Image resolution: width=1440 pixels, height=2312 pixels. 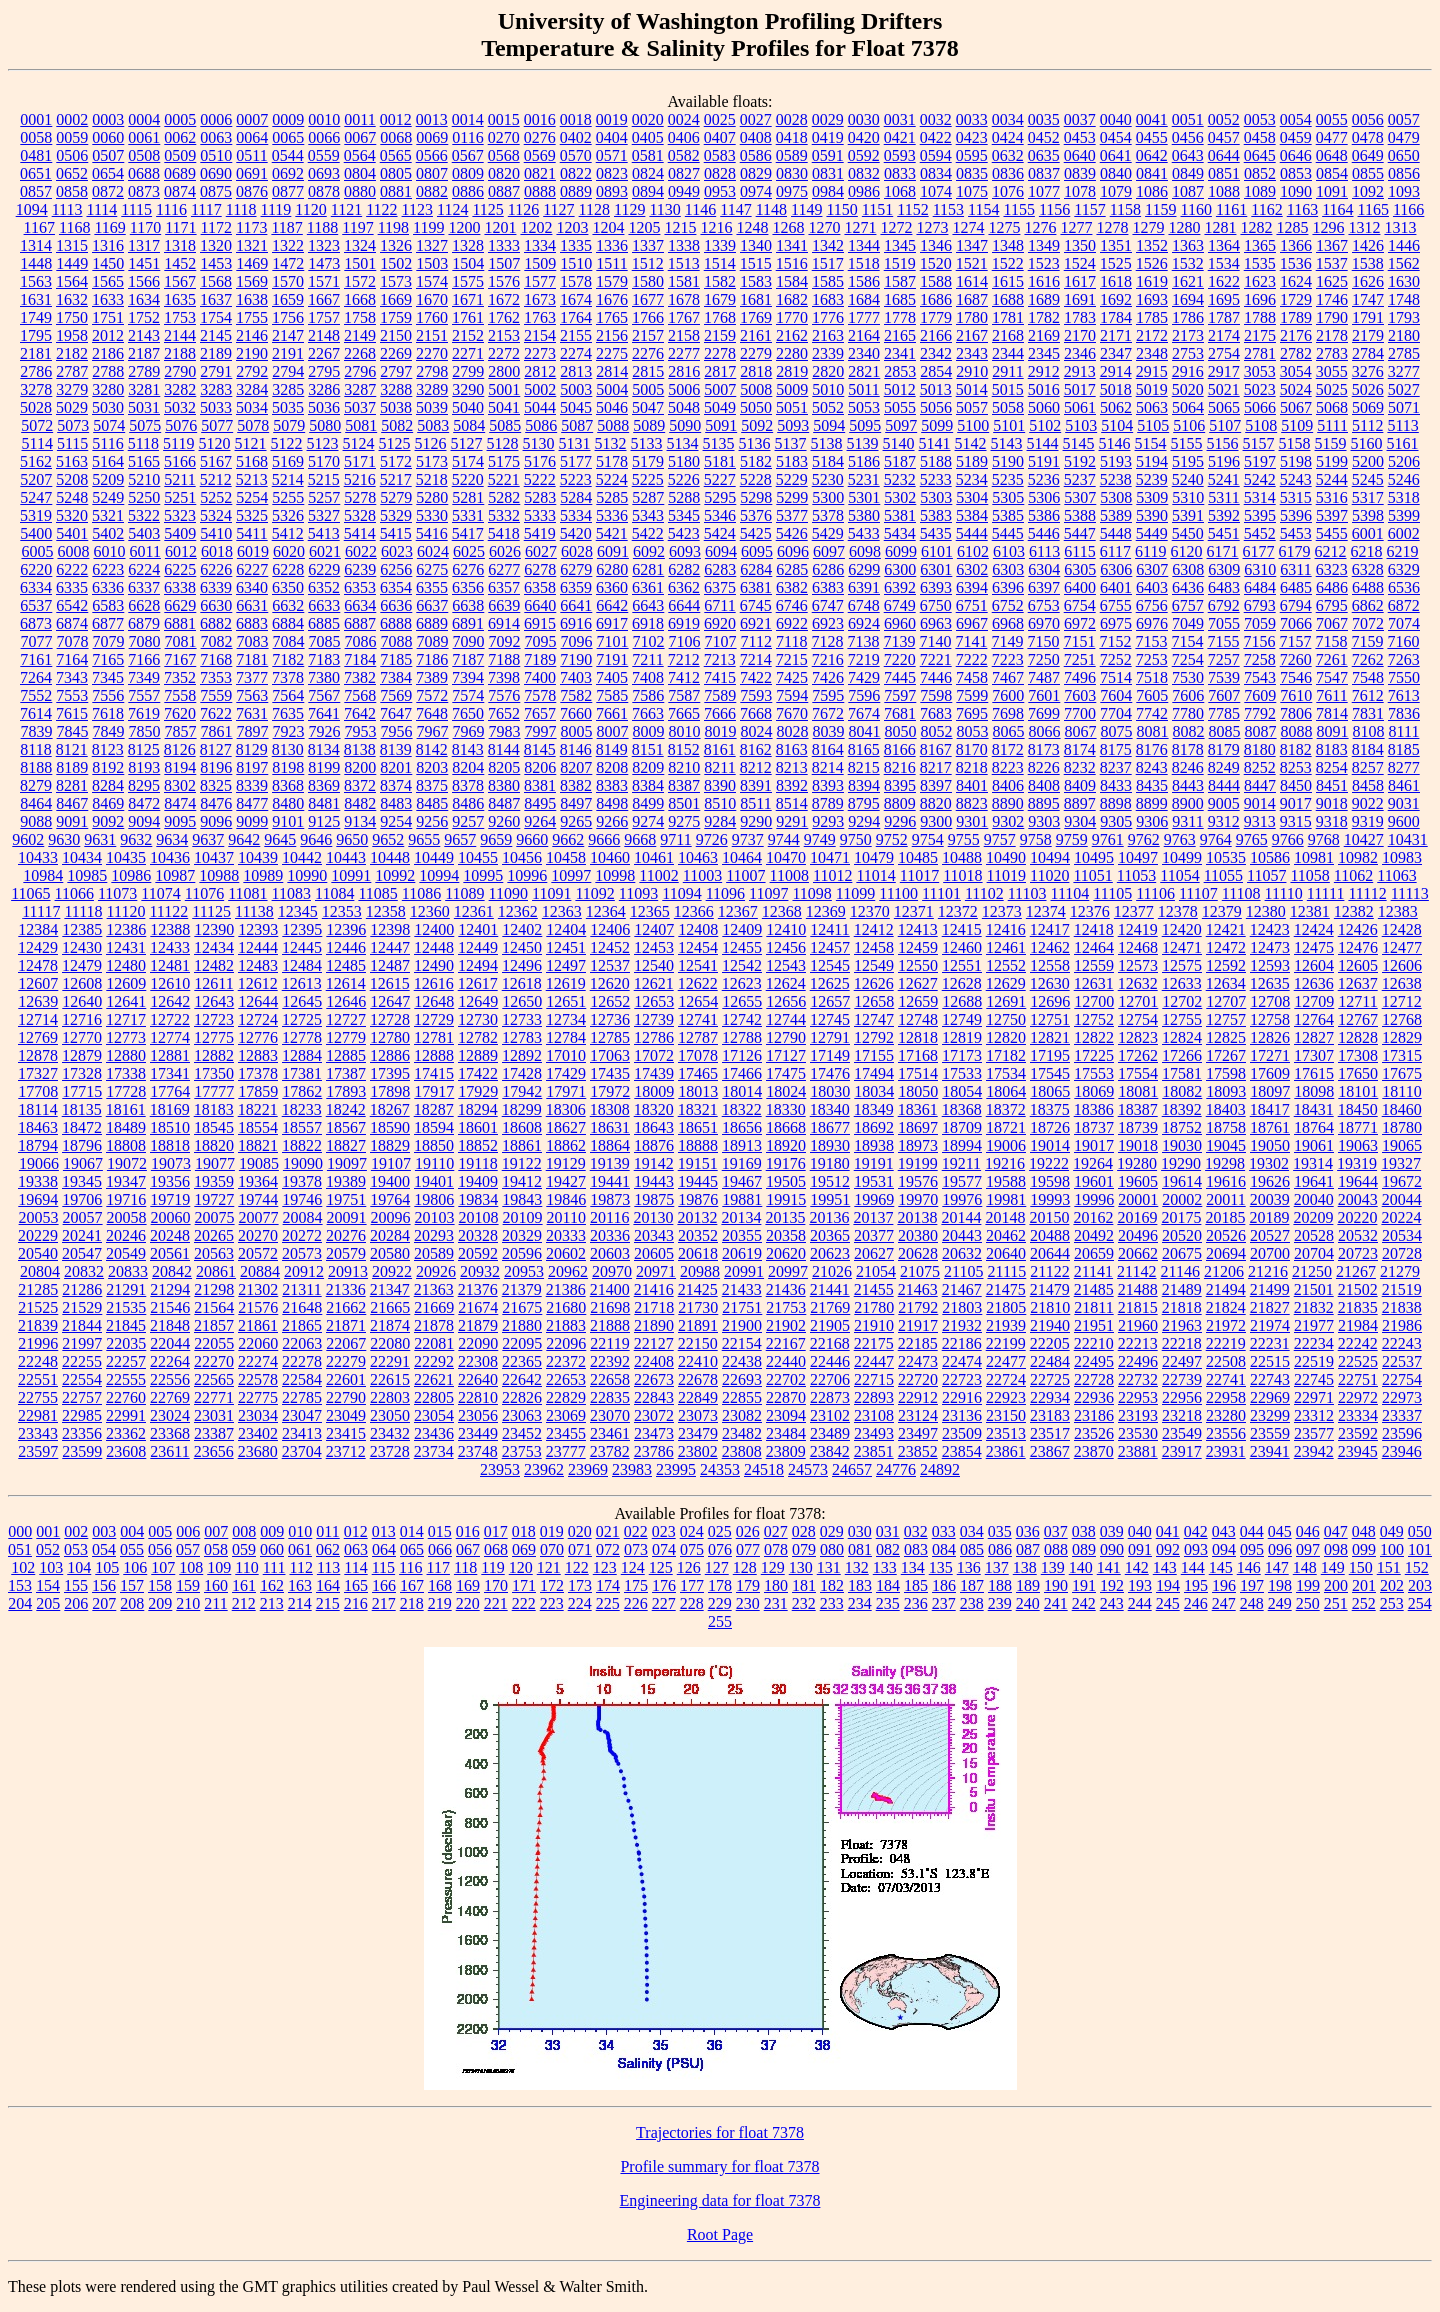 What do you see at coordinates (1050, 983) in the screenshot?
I see `12630` at bounding box center [1050, 983].